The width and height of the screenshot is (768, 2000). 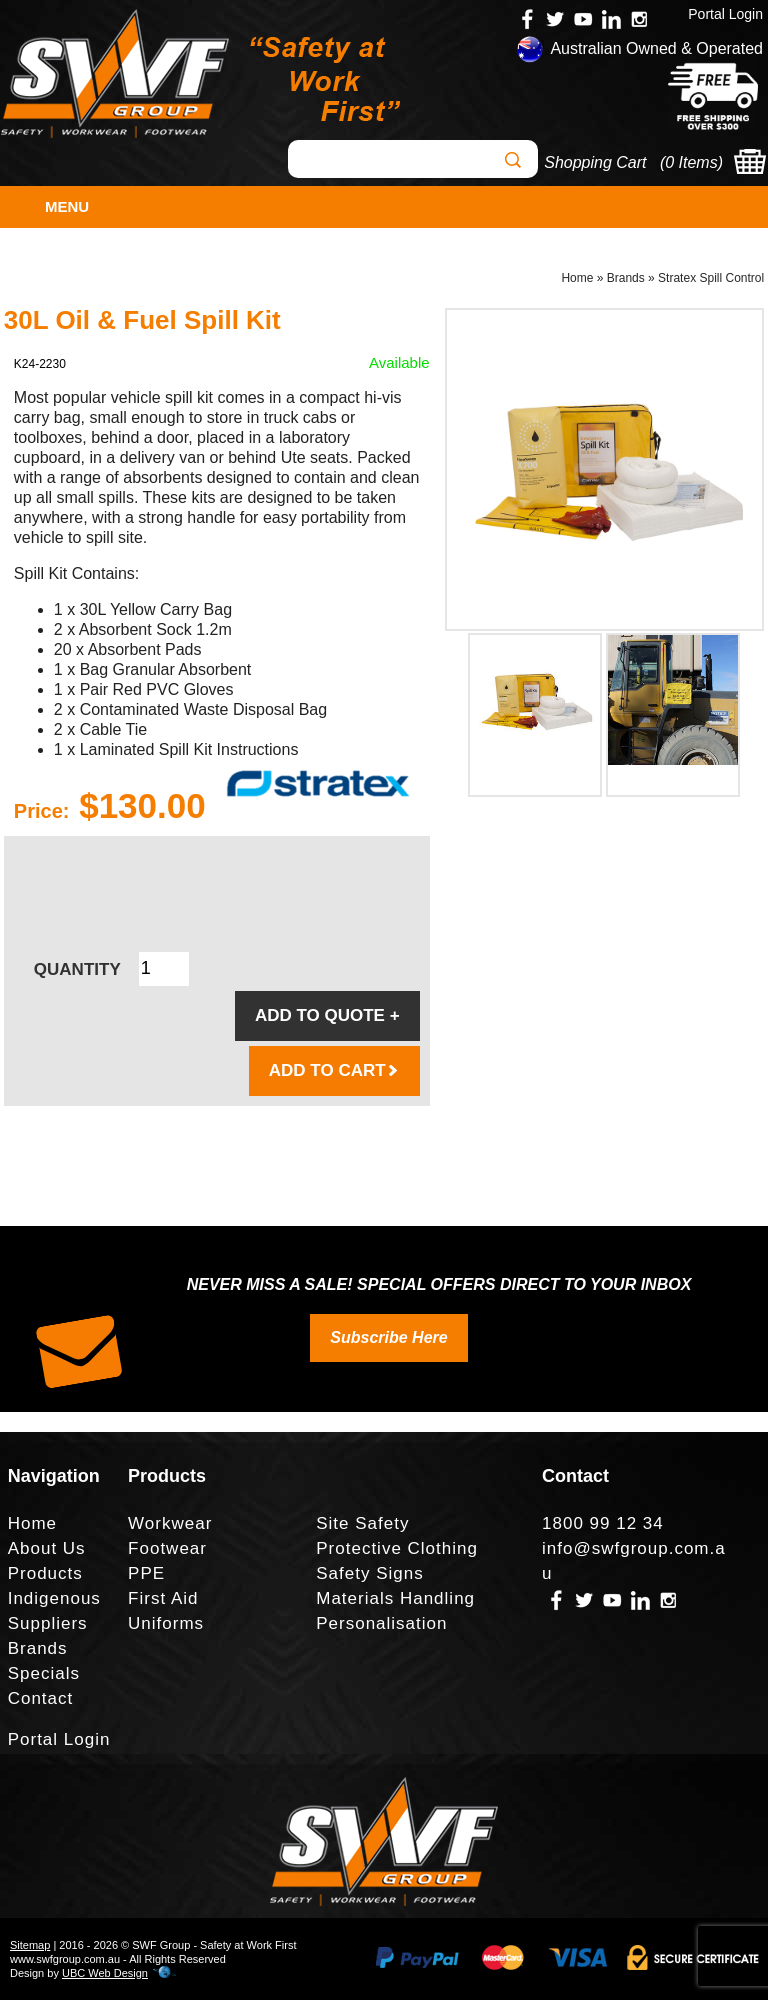 What do you see at coordinates (577, 278) in the screenshot?
I see `Home` at bounding box center [577, 278].